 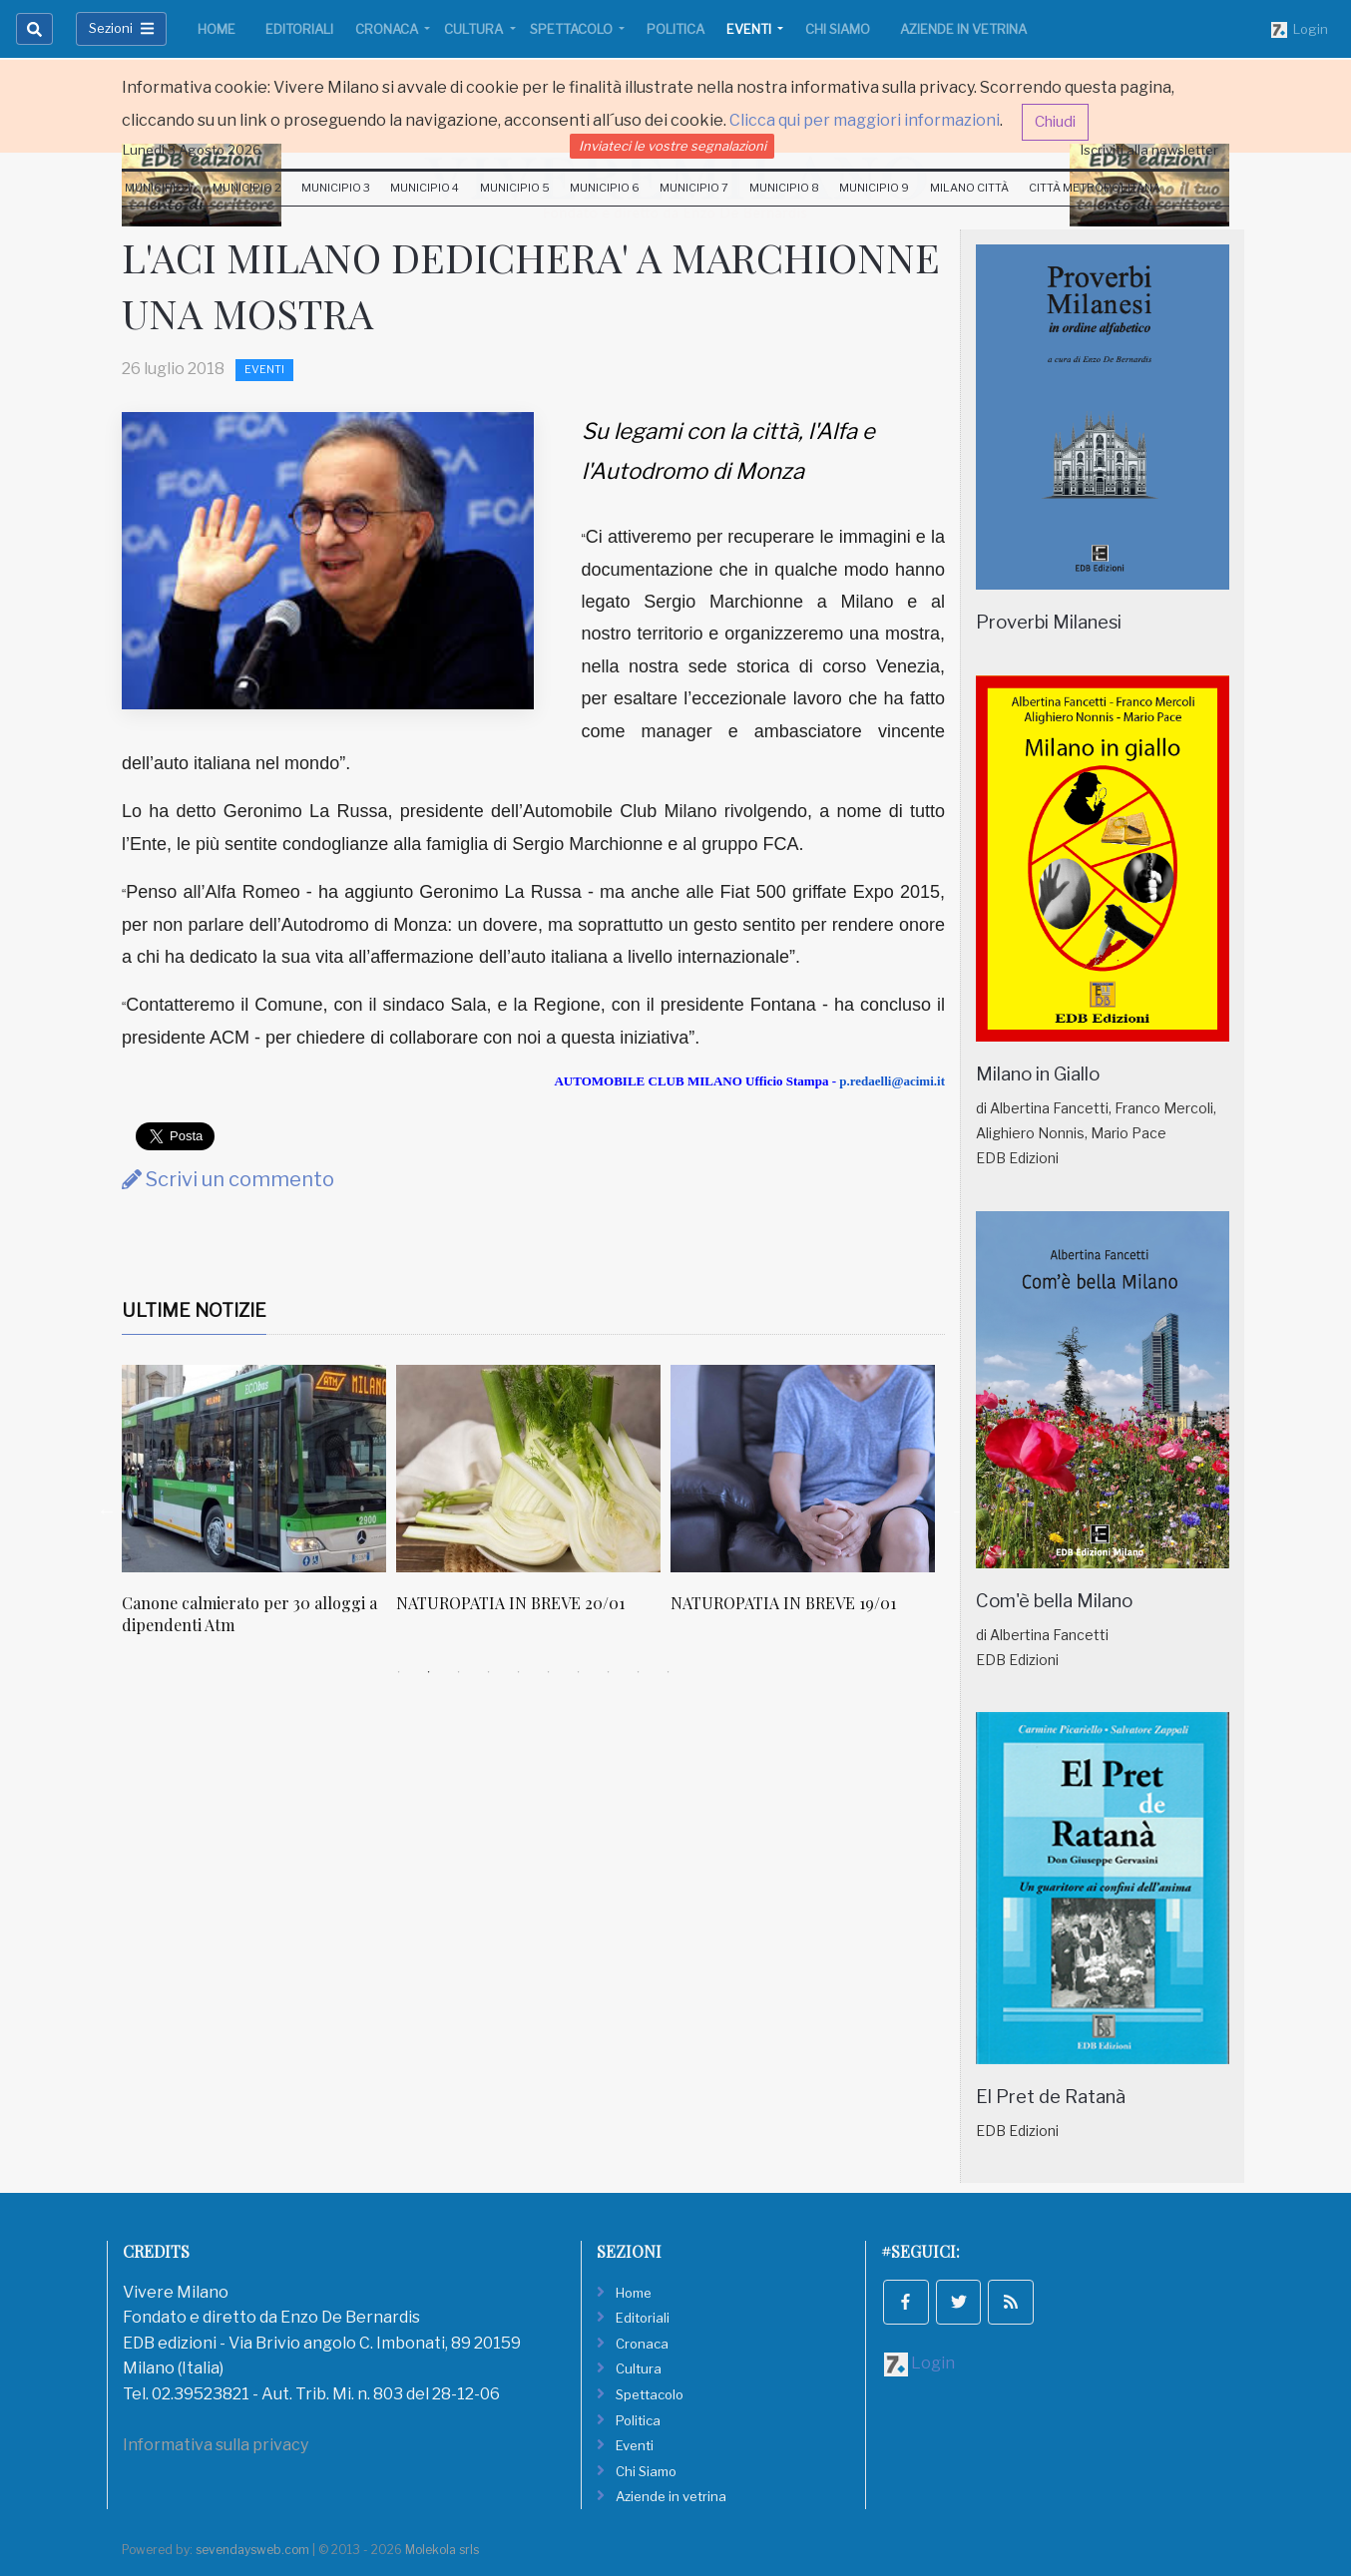 What do you see at coordinates (969, 188) in the screenshot?
I see `Milano Città` at bounding box center [969, 188].